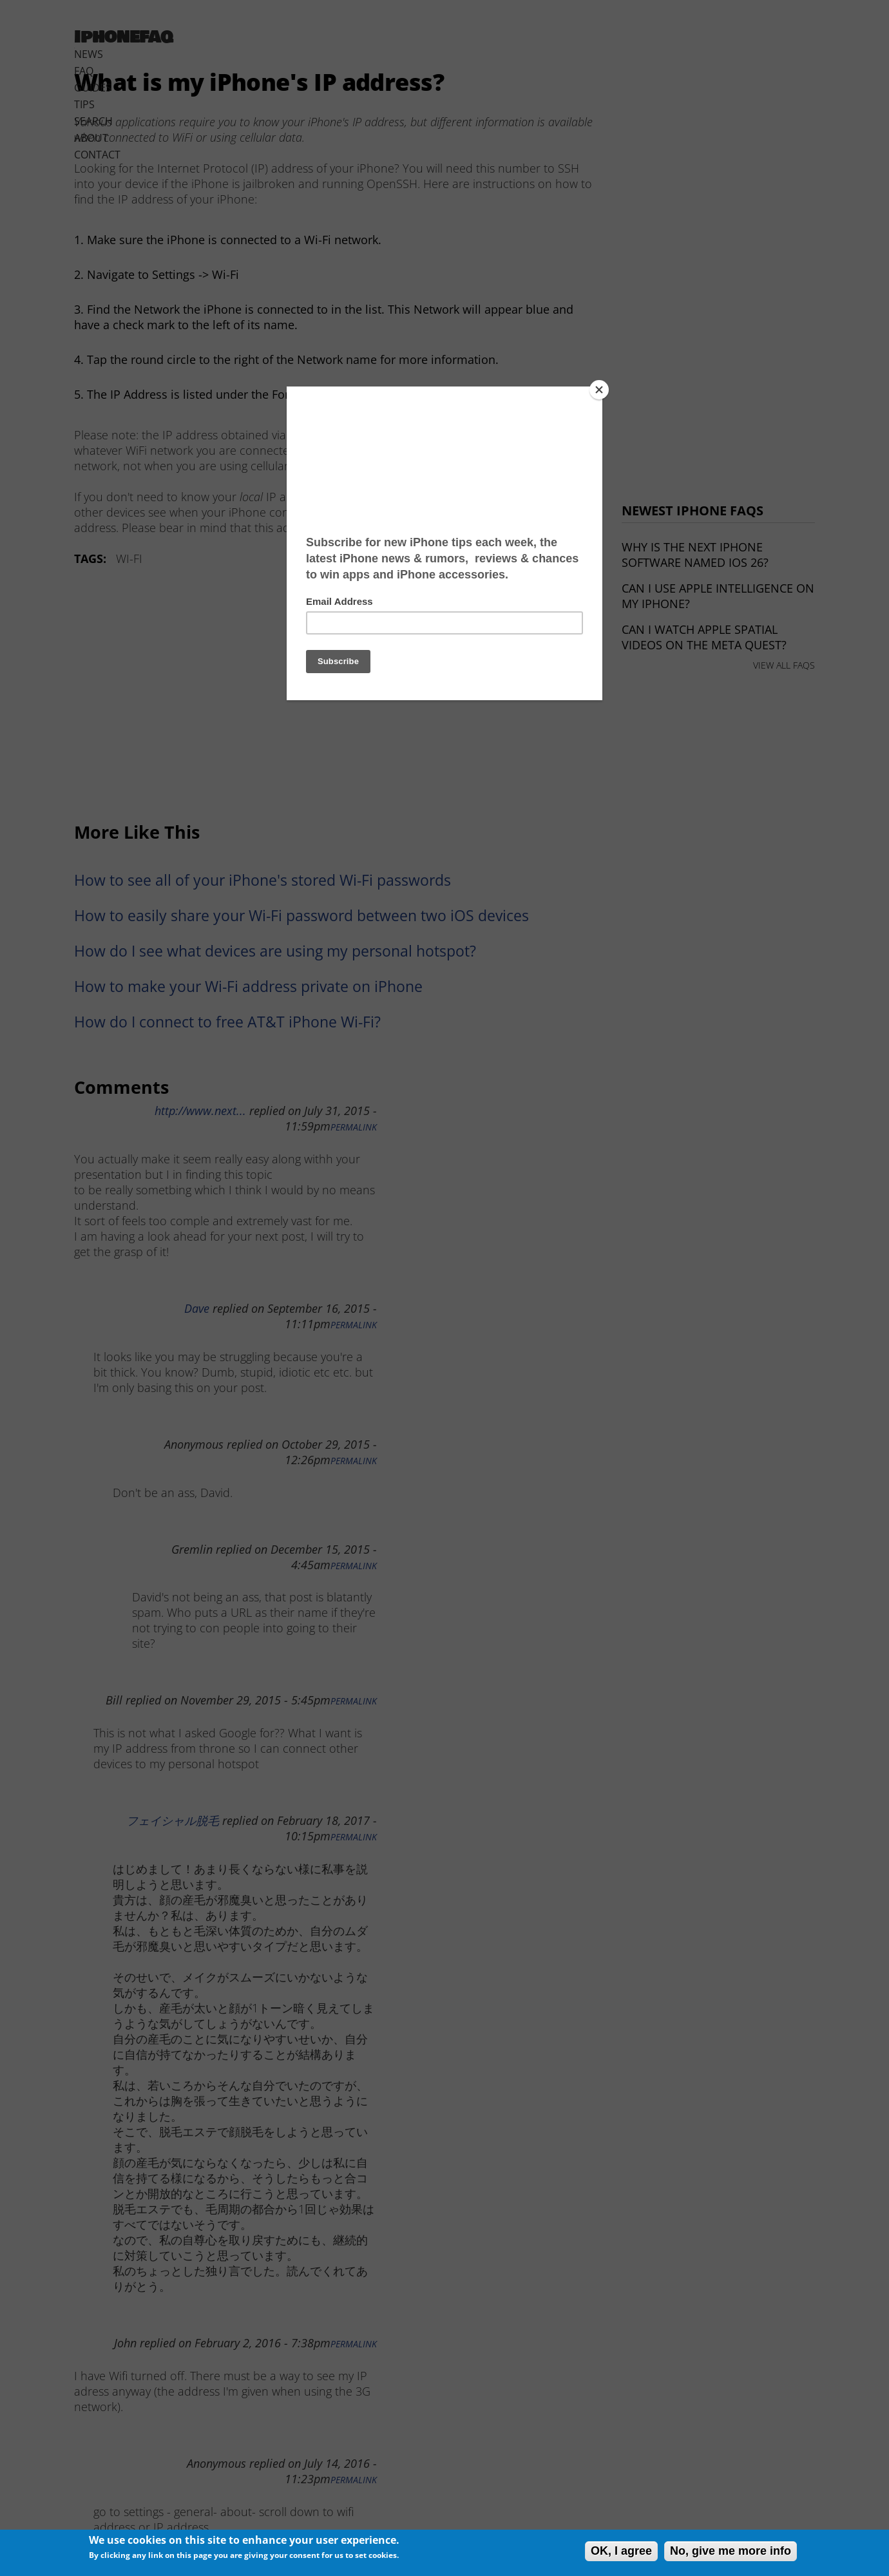 The image size is (889, 2576). What do you see at coordinates (730, 2550) in the screenshot?
I see `No, give me more info` at bounding box center [730, 2550].